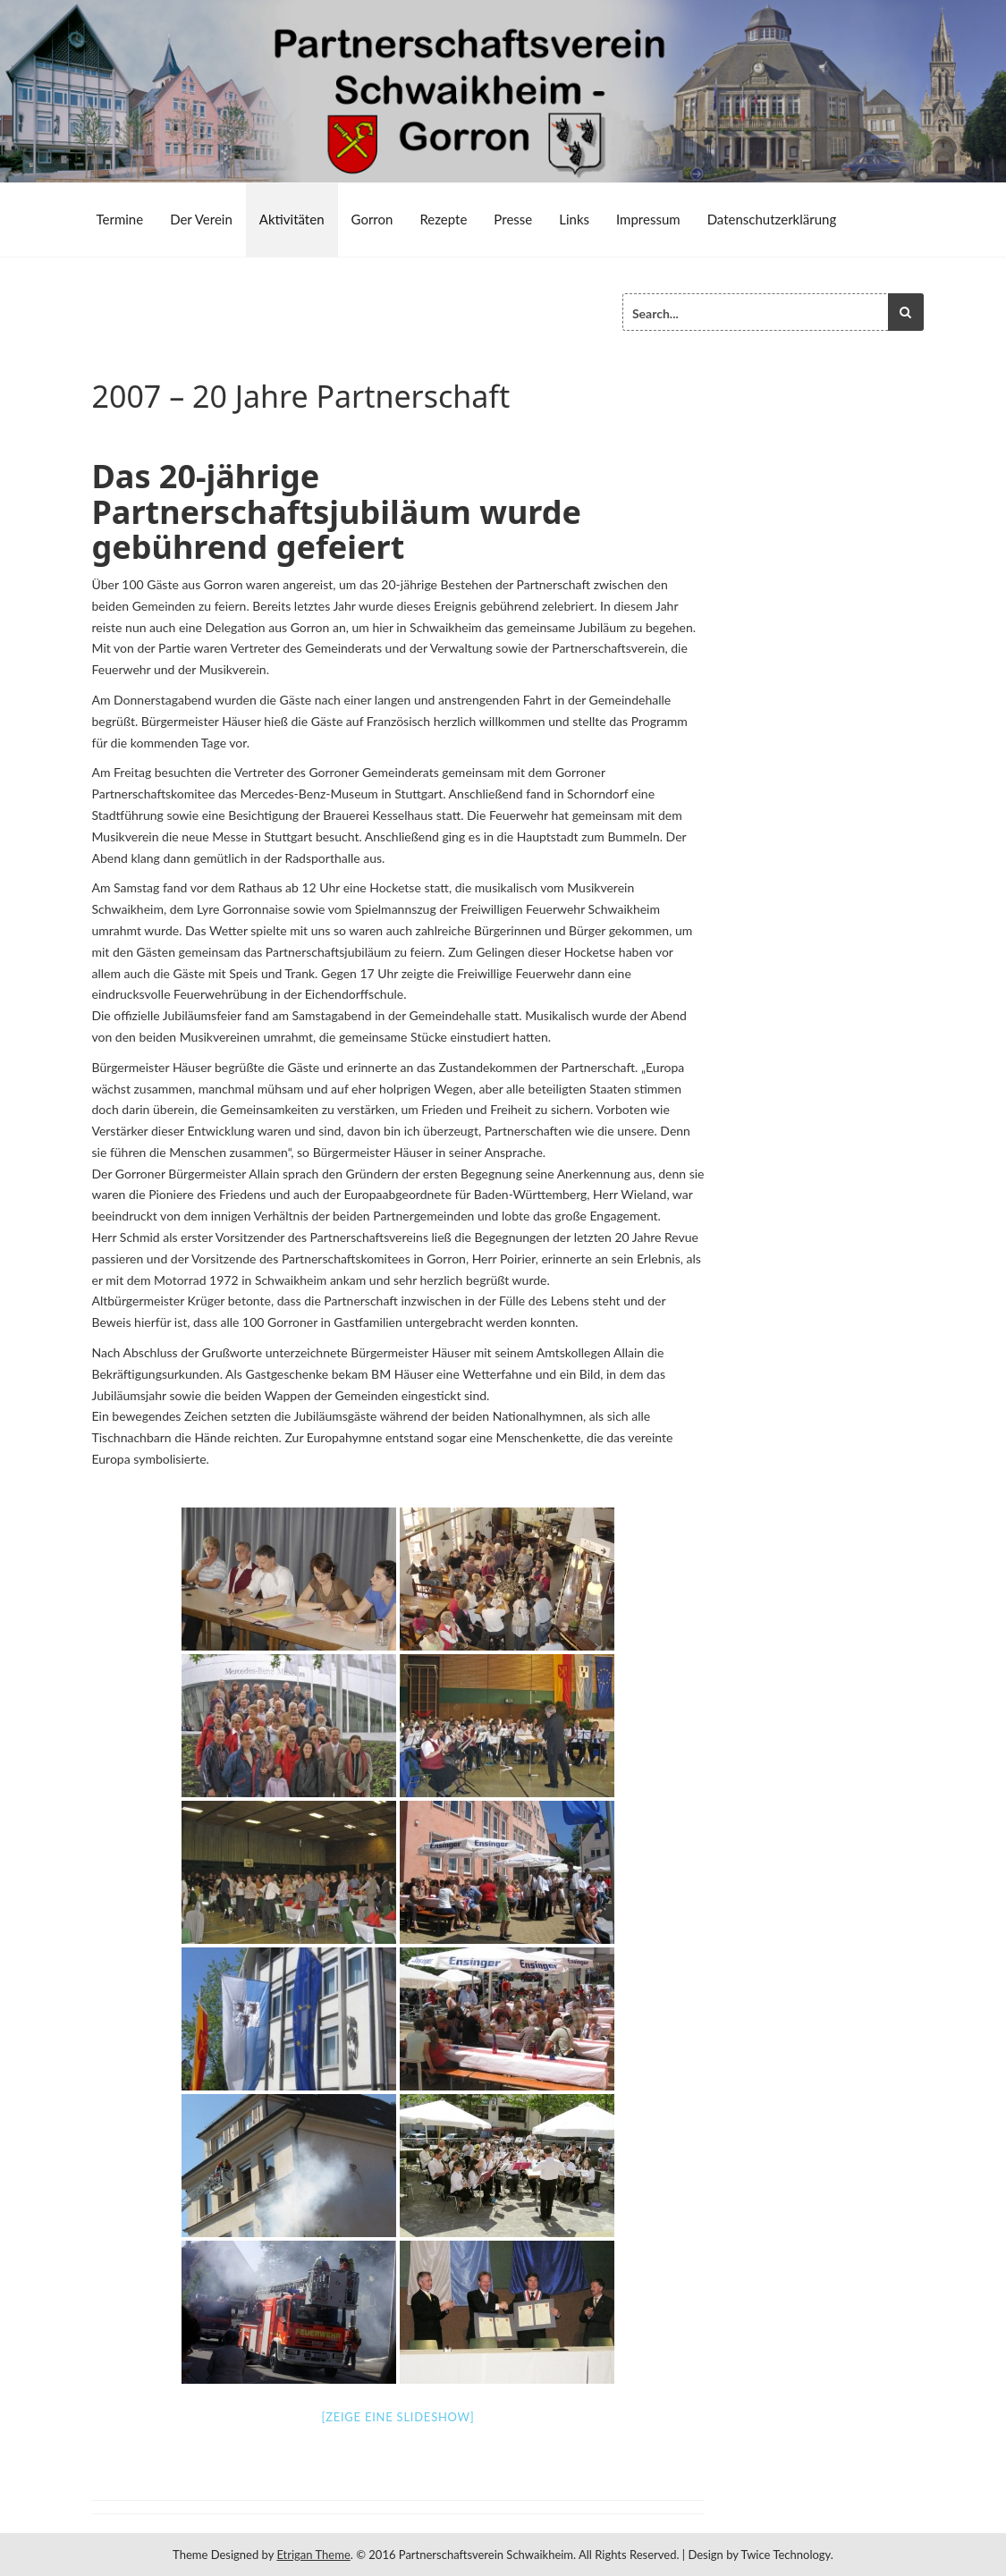 This screenshot has height=2576, width=1006. I want to click on [Zeige eine Slideshow], so click(397, 2417).